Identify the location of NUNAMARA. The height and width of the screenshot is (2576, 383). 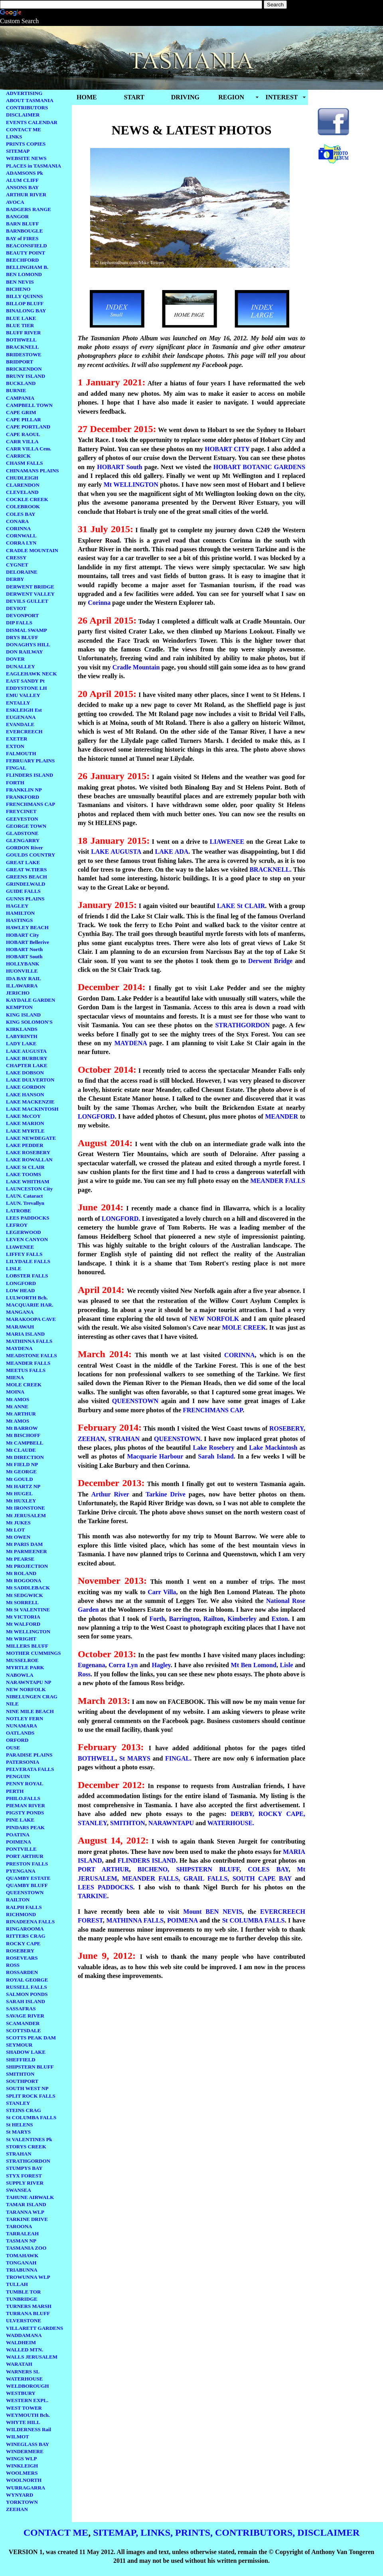
(21, 1726).